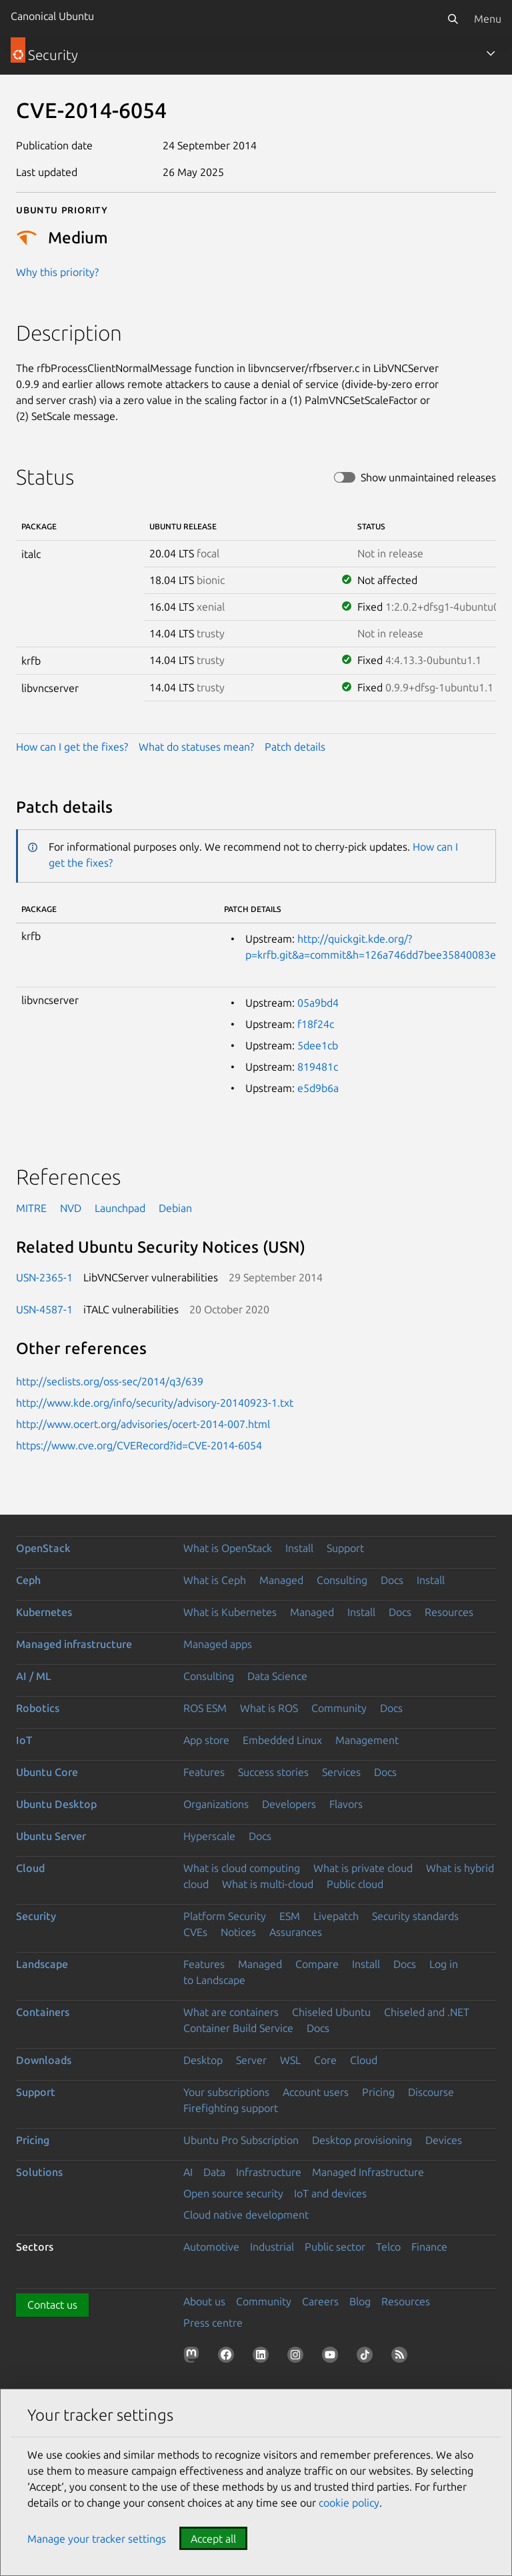 This screenshot has height=2576, width=512. What do you see at coordinates (449, 1612) in the screenshot?
I see `Resources` at bounding box center [449, 1612].